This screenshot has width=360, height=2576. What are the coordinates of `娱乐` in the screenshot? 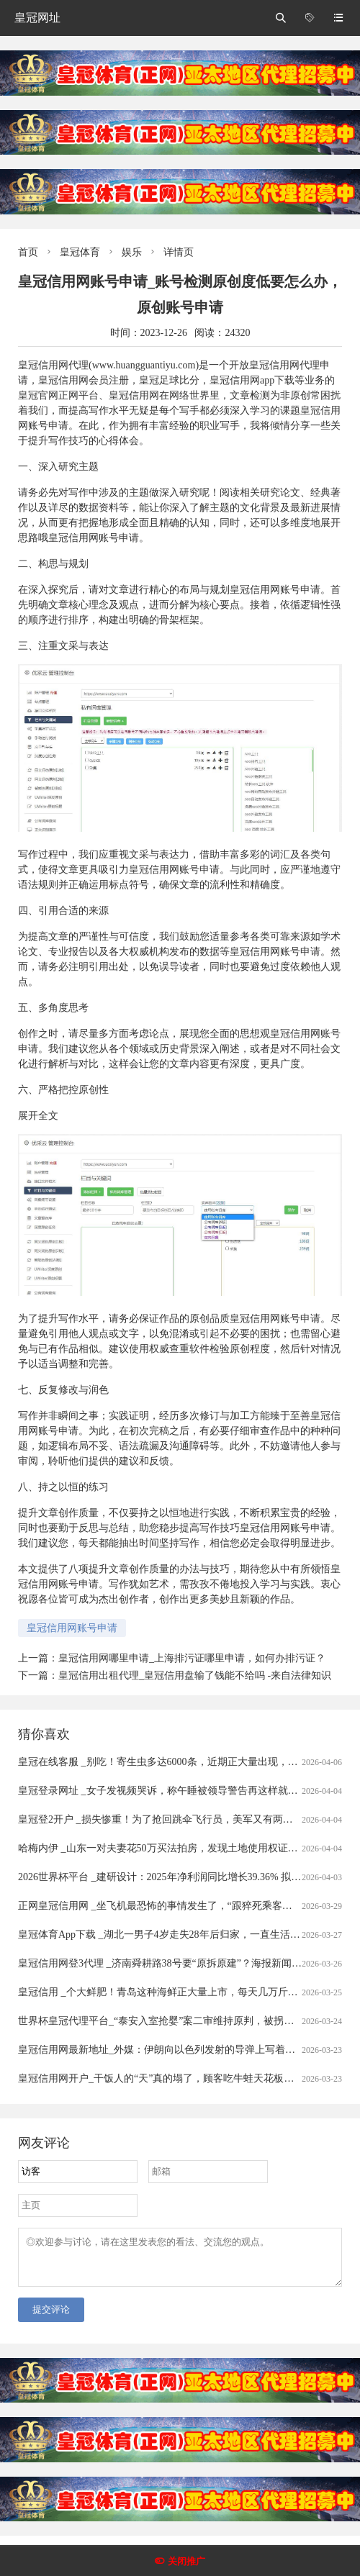 It's located at (132, 252).